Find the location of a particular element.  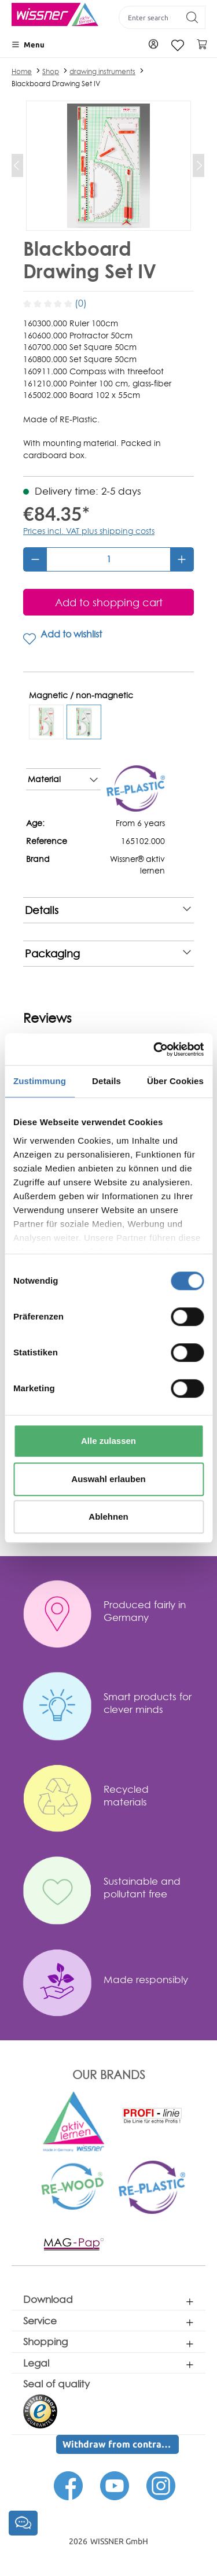

[Add to shopping cart] is located at coordinates (108, 602).